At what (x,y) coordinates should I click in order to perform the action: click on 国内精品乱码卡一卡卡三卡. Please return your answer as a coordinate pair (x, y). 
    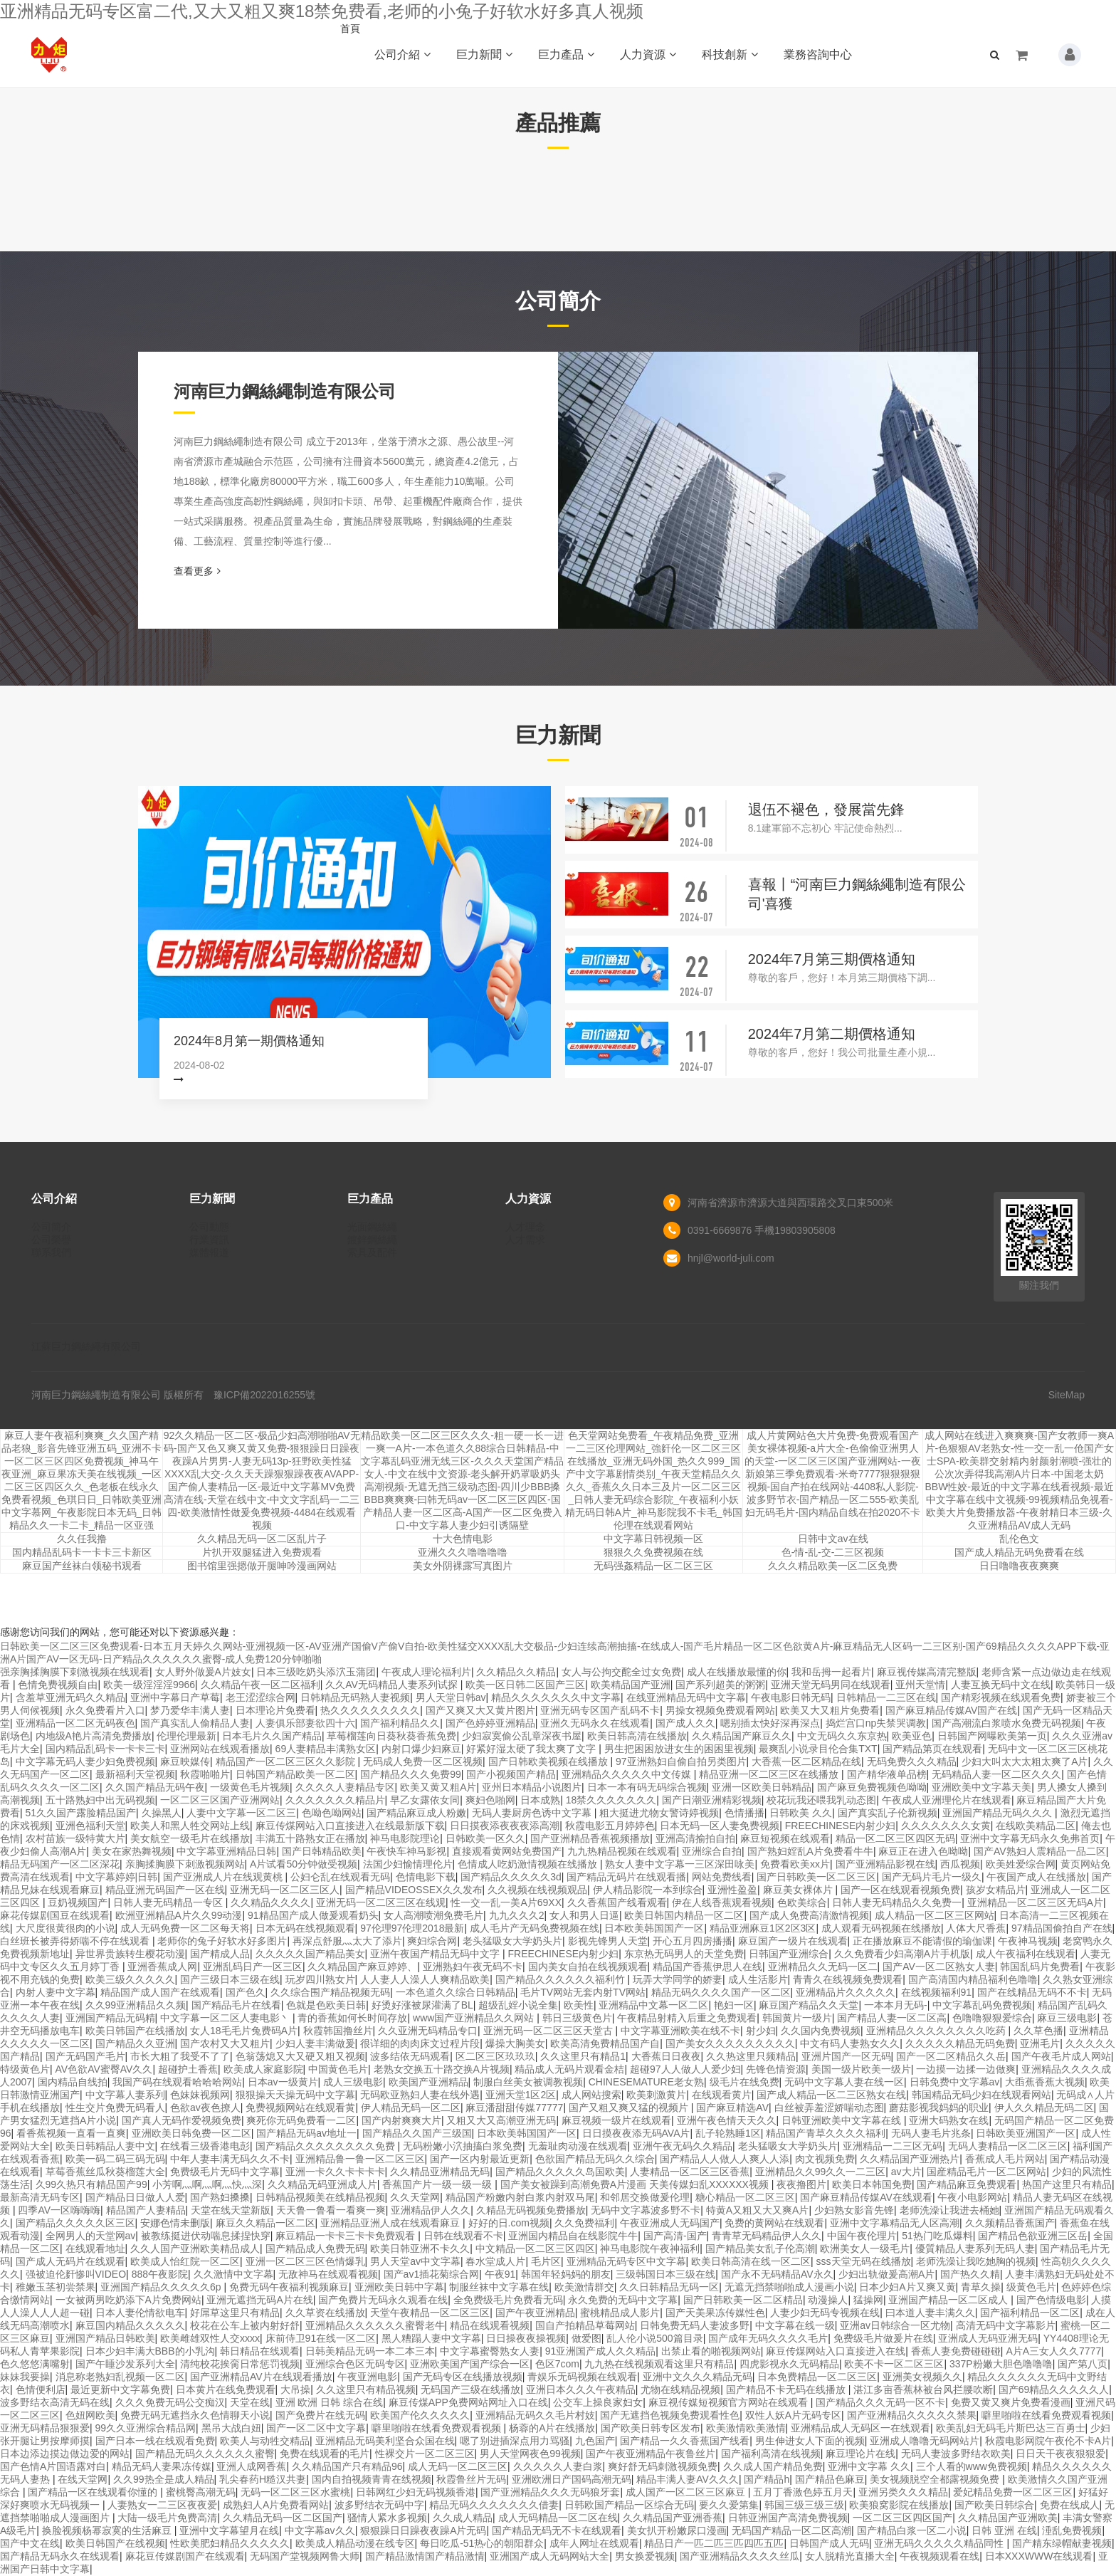
    Looking at the image, I should click on (105, 1748).